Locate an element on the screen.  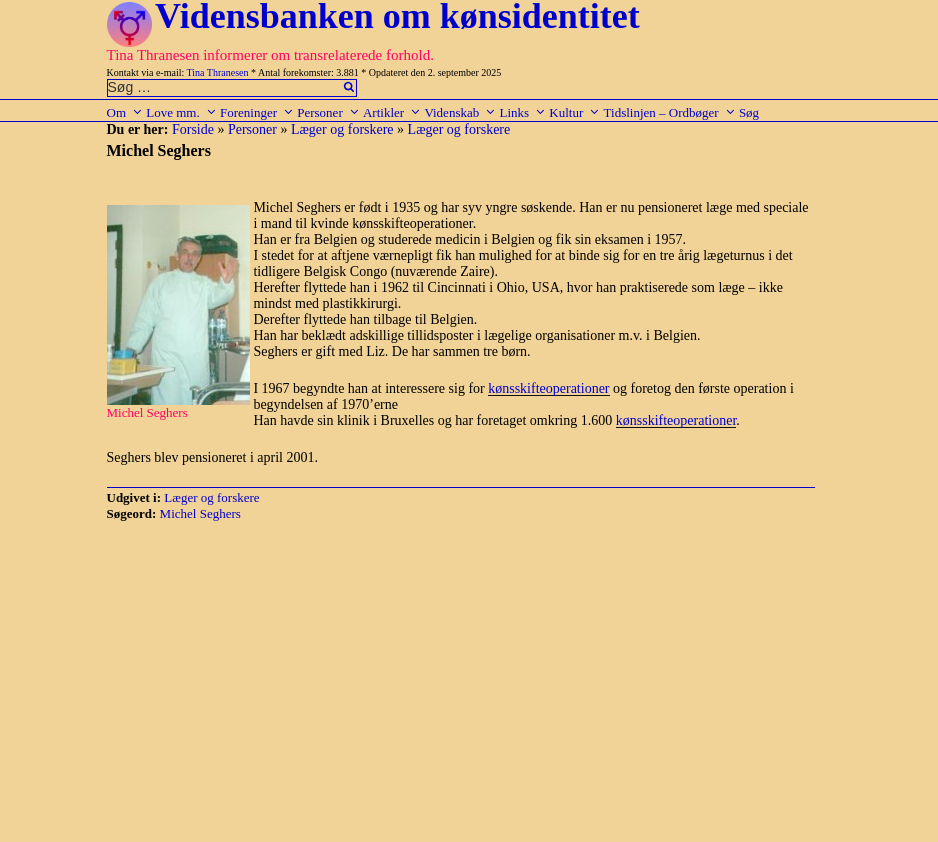
Love mm. is located at coordinates (181, 112).